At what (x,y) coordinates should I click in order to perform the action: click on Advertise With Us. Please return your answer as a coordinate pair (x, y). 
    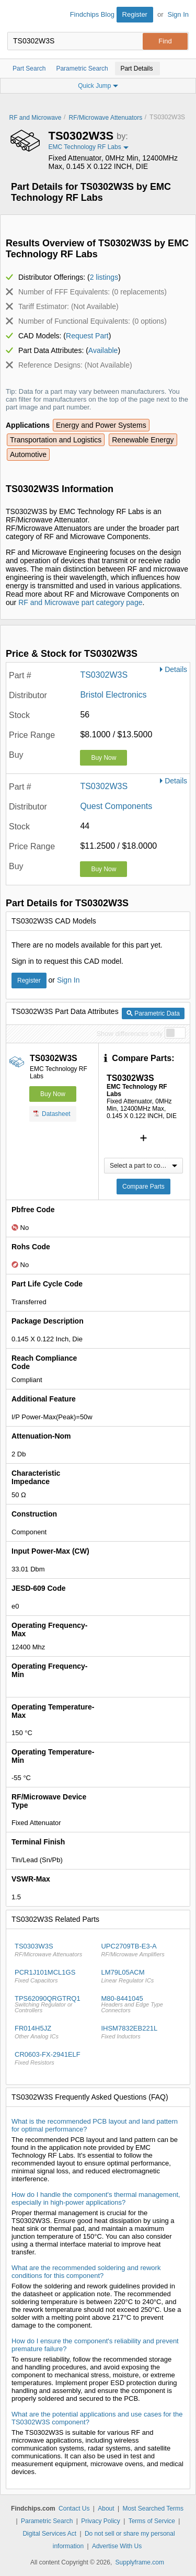
    Looking at the image, I should click on (117, 2546).